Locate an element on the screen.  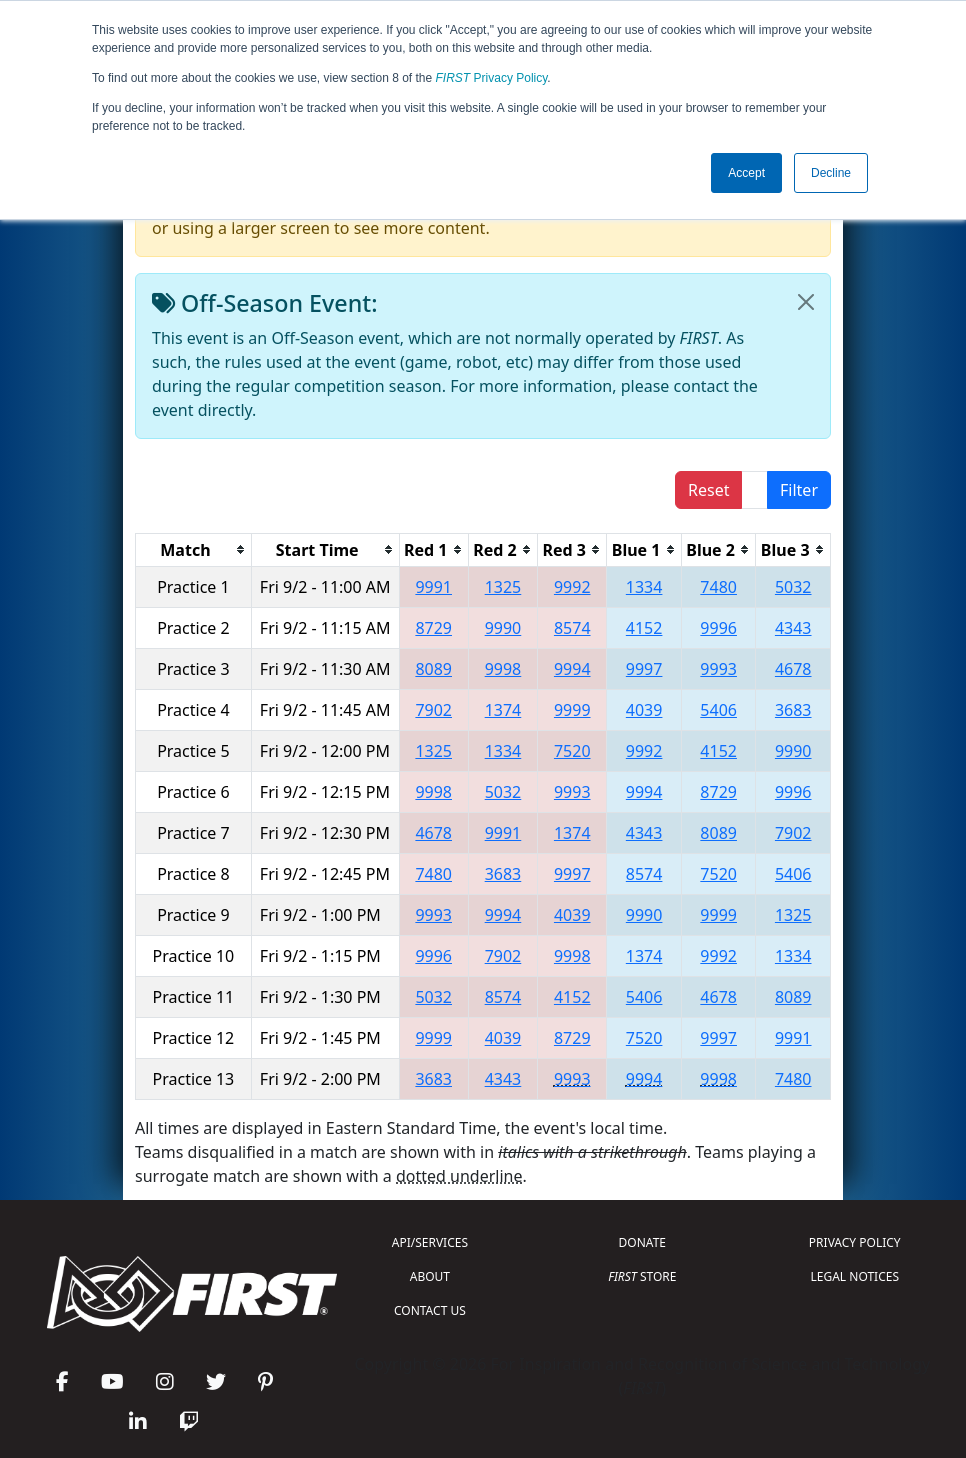
LEGAL NOTICES is located at coordinates (855, 1276).